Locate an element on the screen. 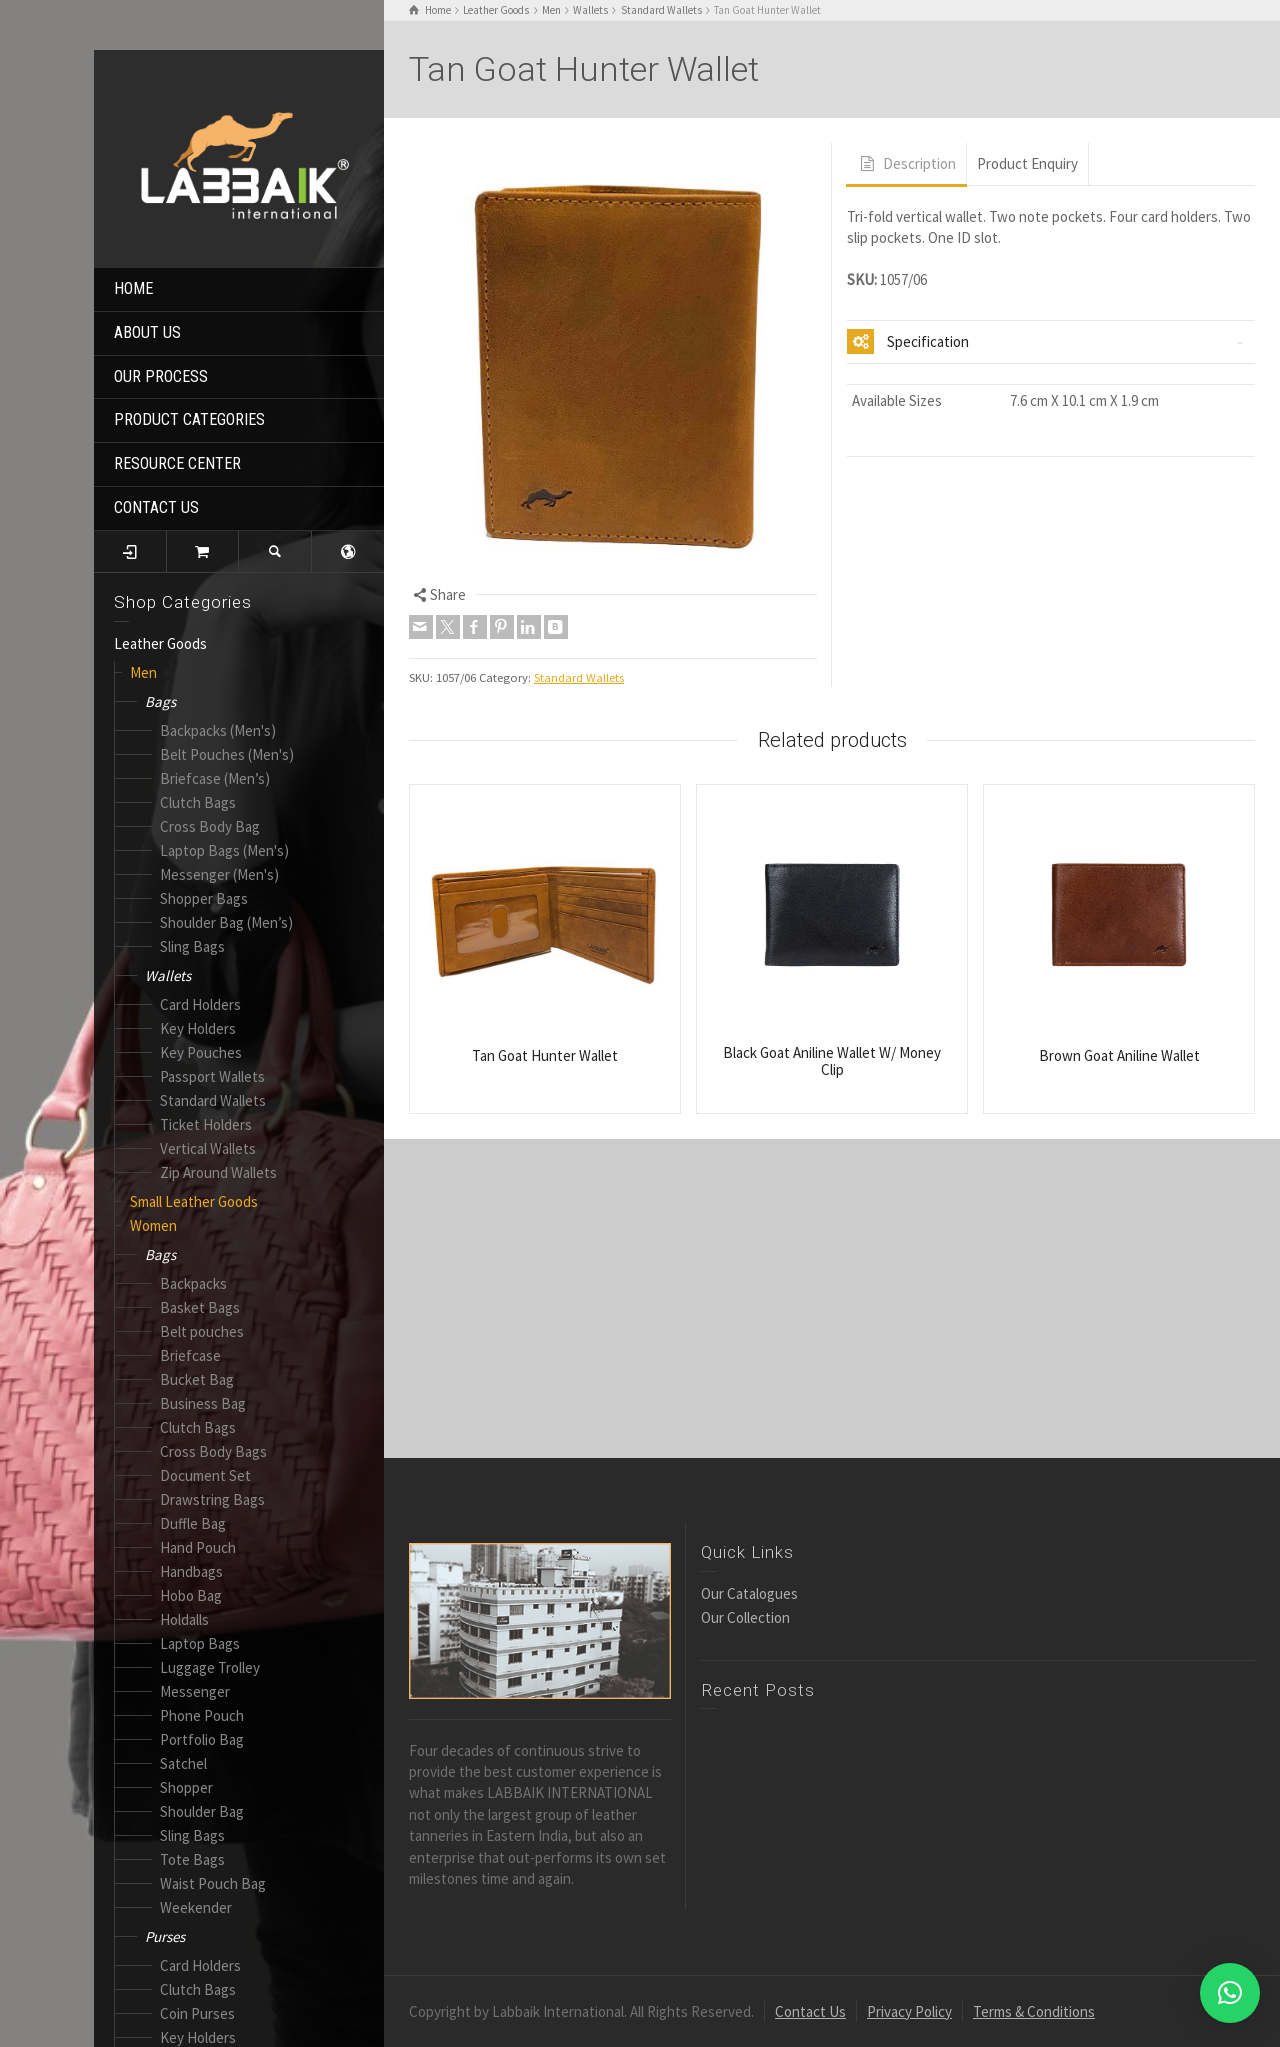 Image resolution: width=1280 pixels, height=2047 pixels. Passport Wallets is located at coordinates (212, 1076).